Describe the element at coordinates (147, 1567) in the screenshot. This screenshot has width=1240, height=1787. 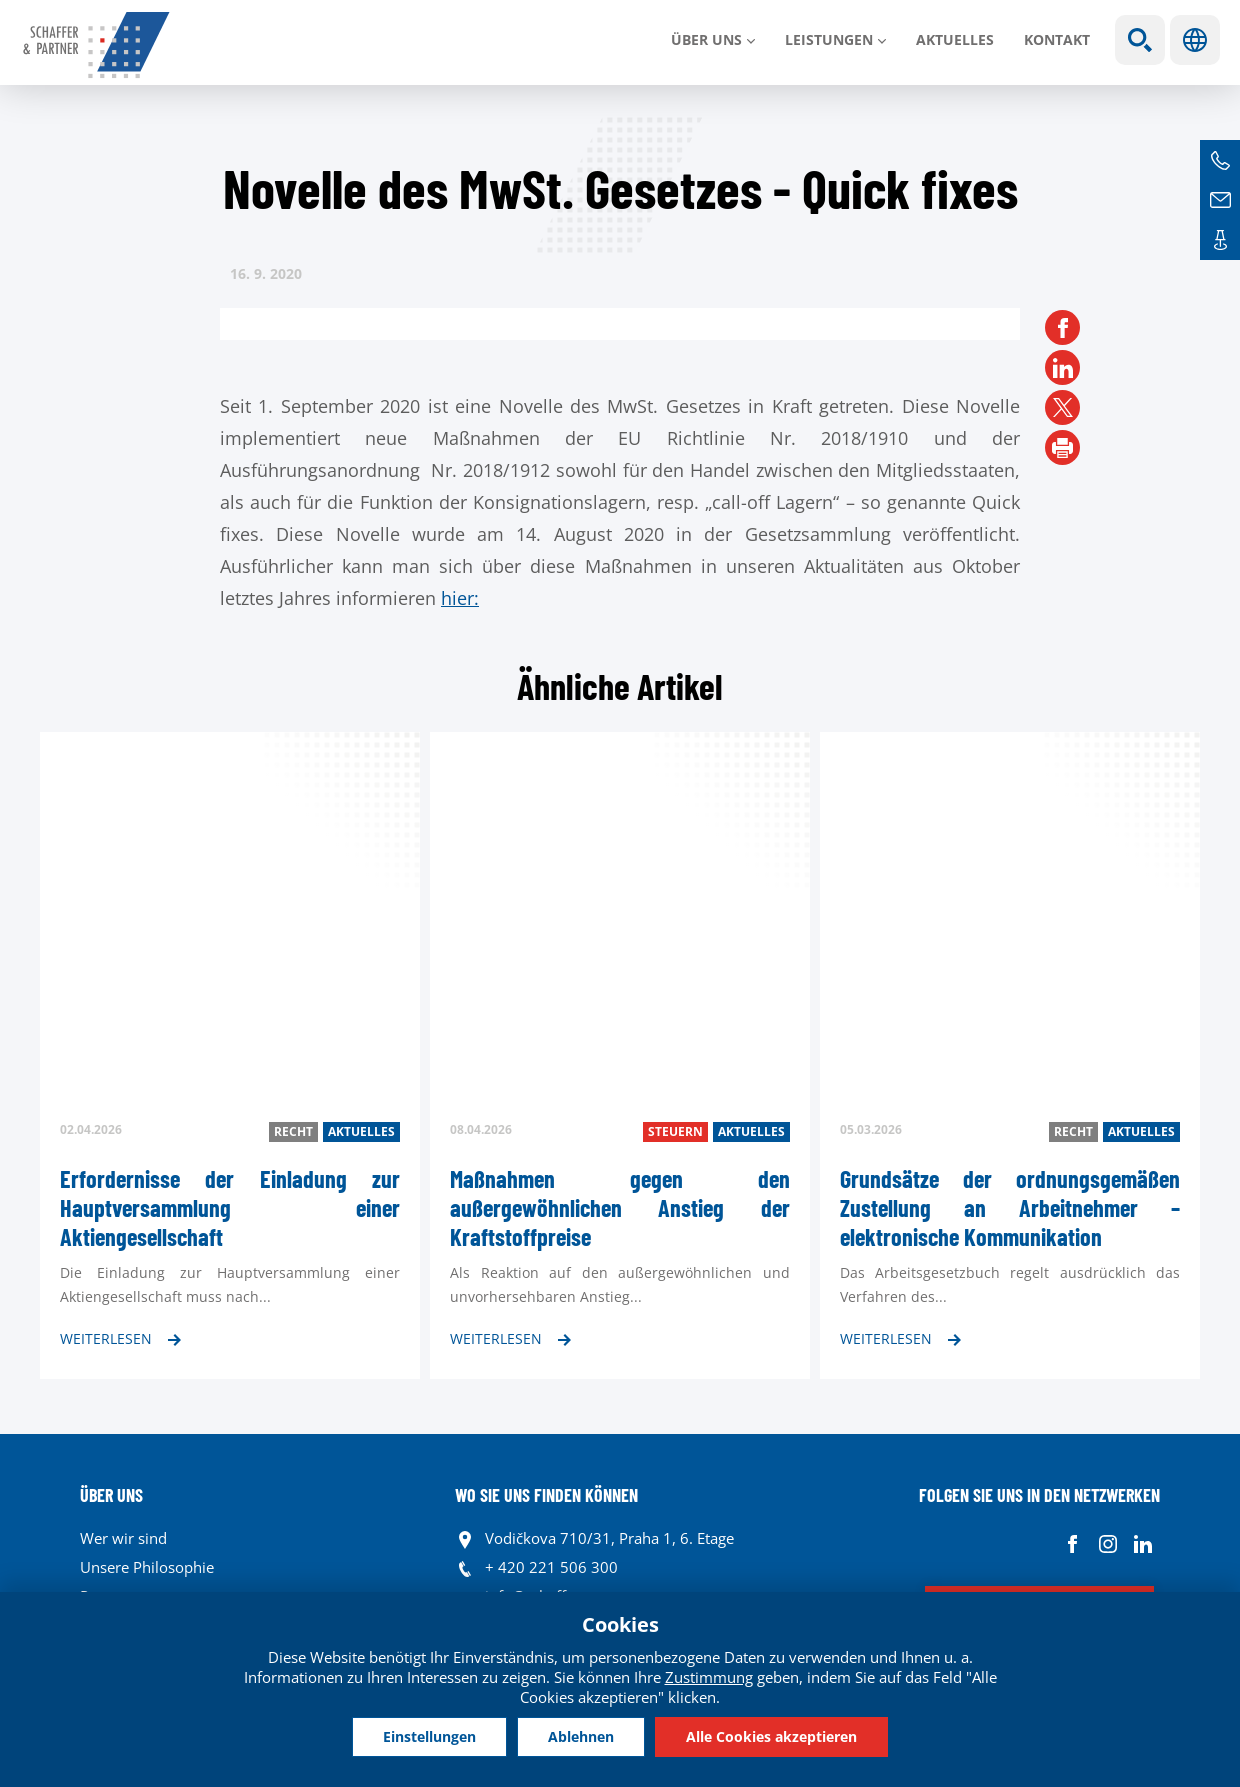
I see `Unsere Philosophie` at that location.